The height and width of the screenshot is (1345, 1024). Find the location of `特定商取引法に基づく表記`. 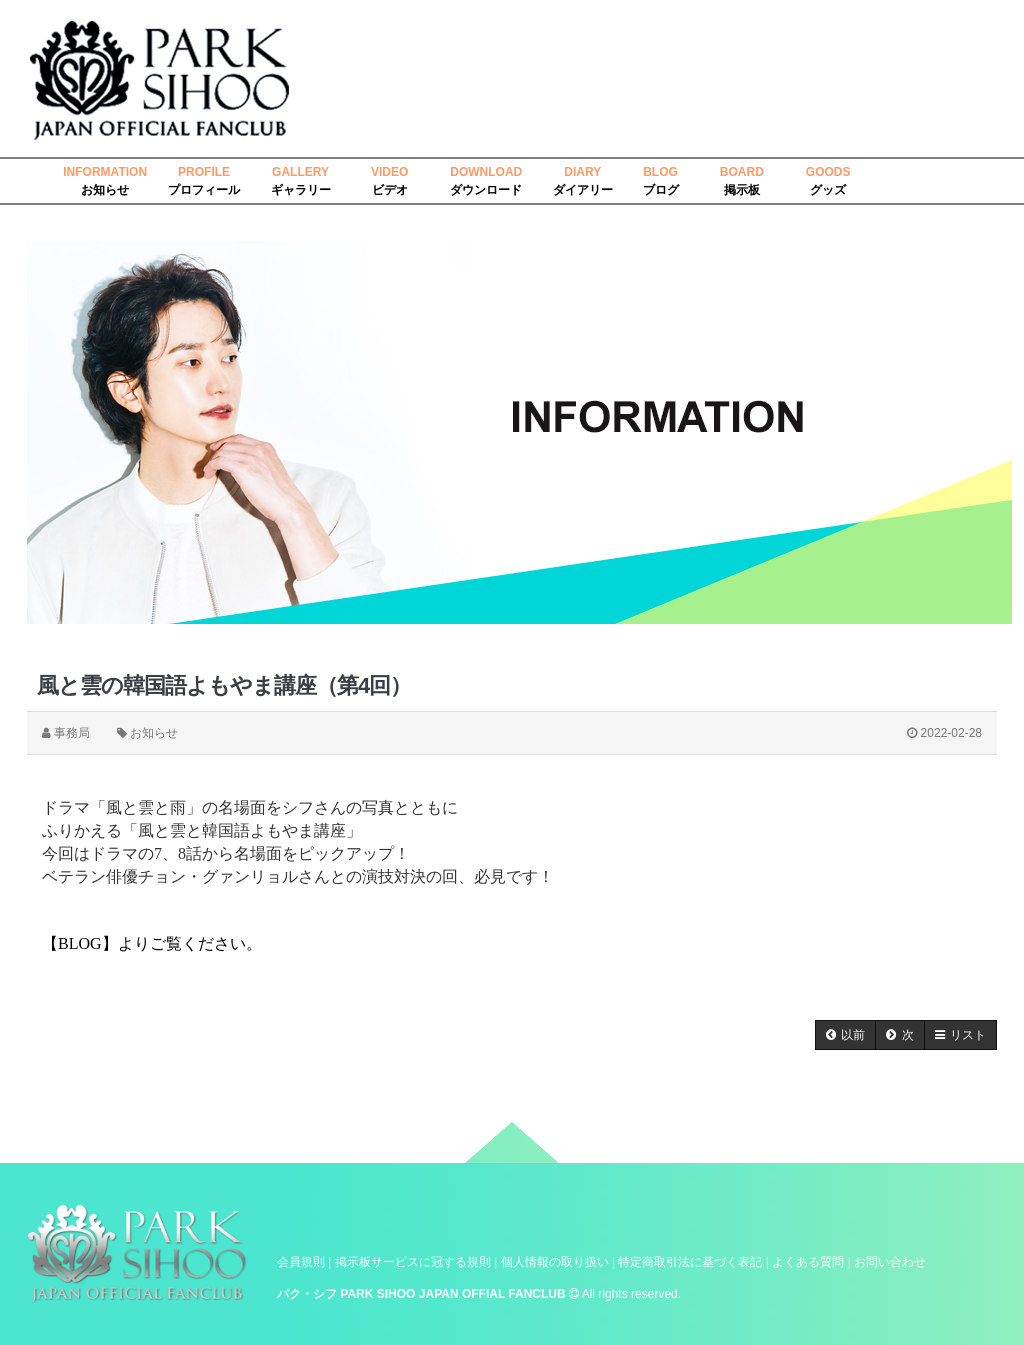

特定商取引法に基づく表記 is located at coordinates (690, 1262).